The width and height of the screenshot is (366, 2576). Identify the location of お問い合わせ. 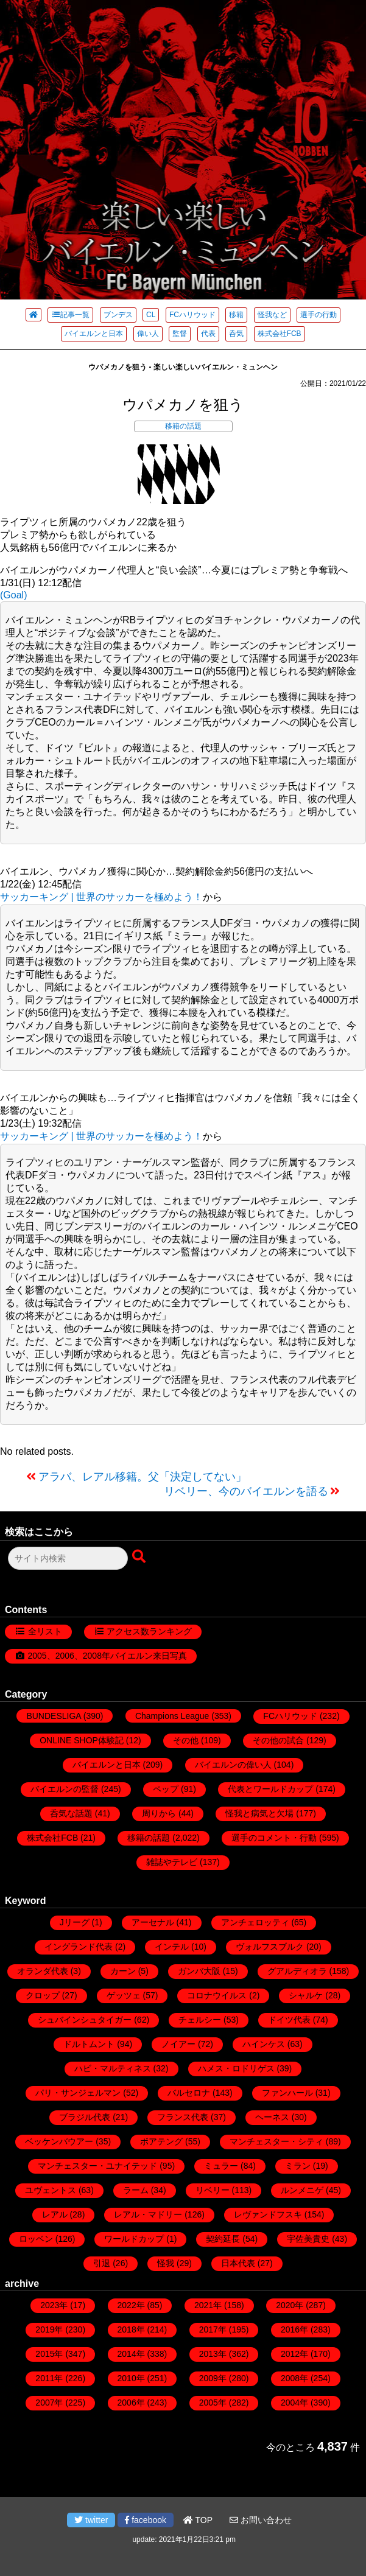
(261, 2520).